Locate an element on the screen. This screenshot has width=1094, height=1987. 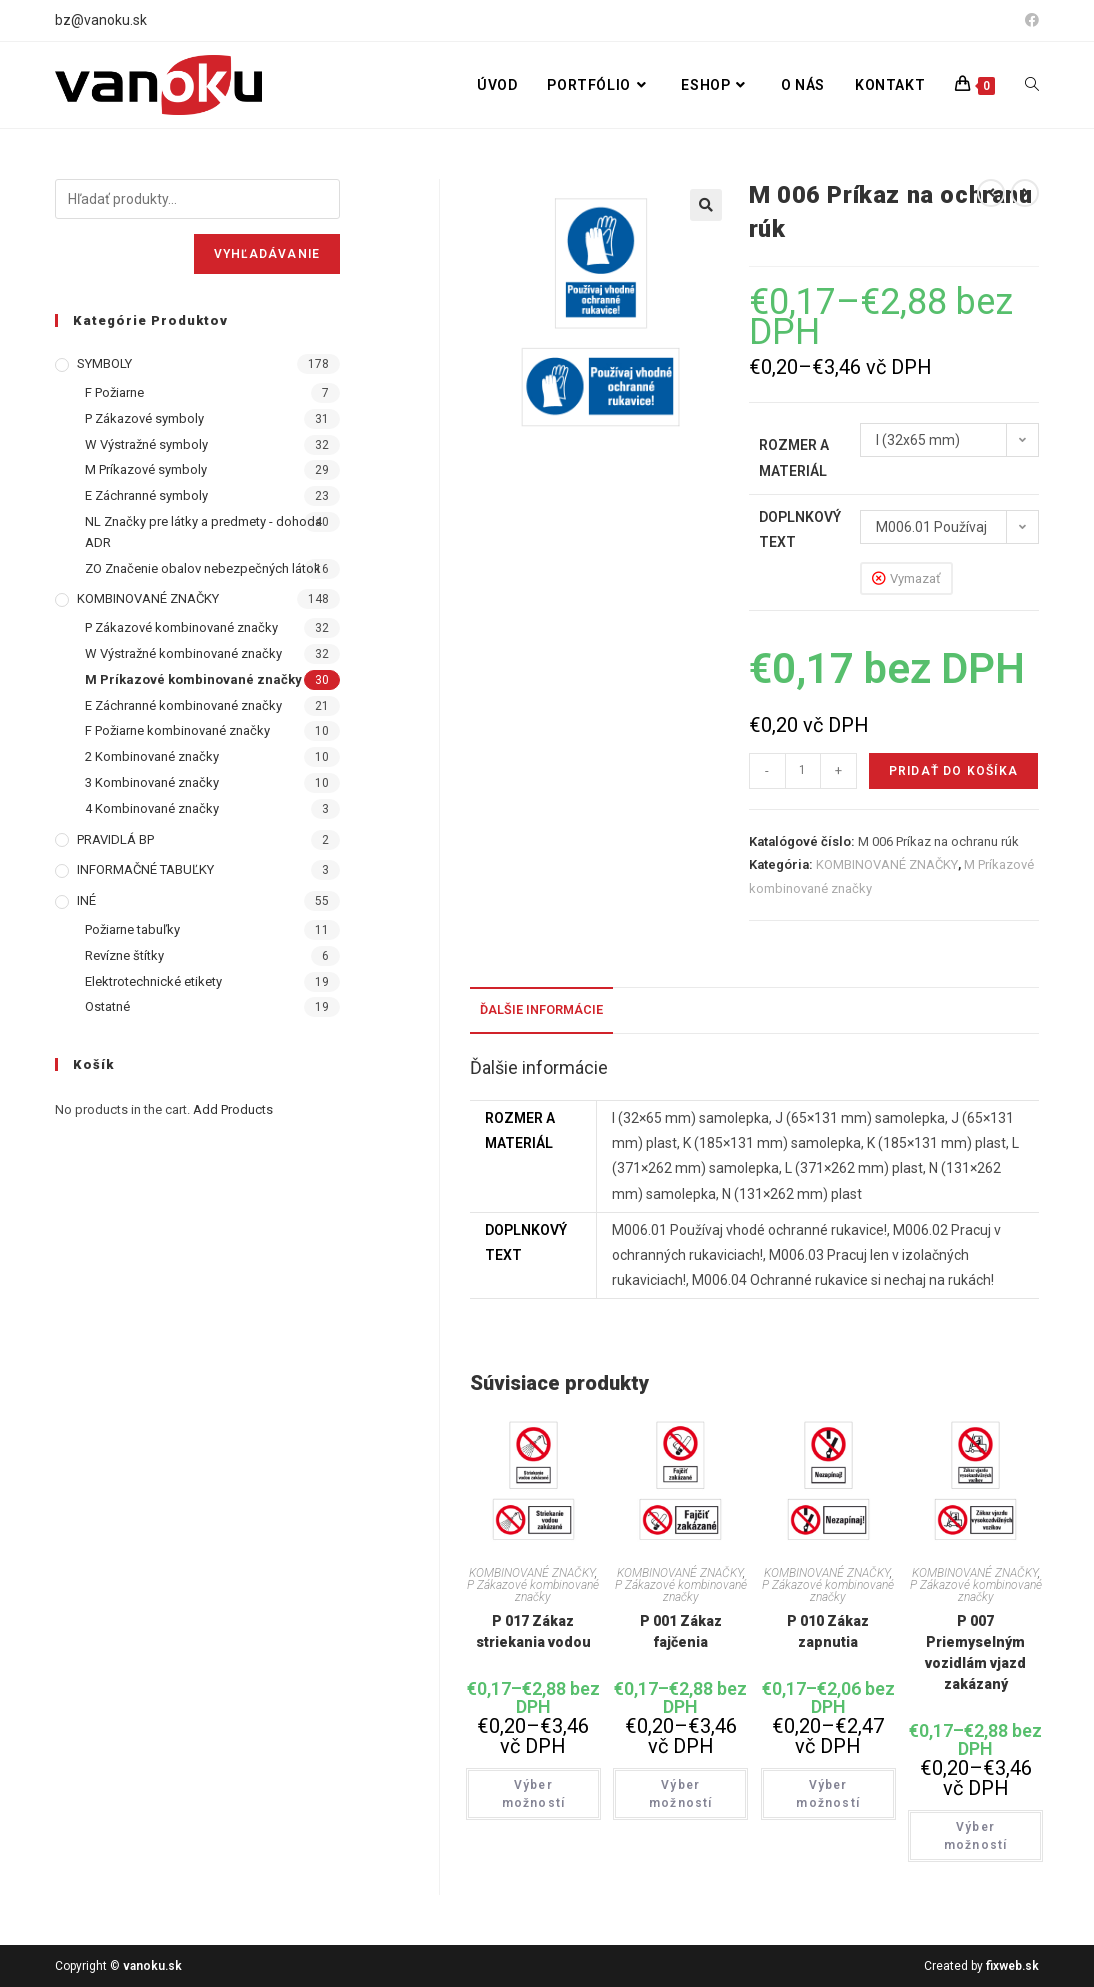
[View next product] is located at coordinates (1025, 193).